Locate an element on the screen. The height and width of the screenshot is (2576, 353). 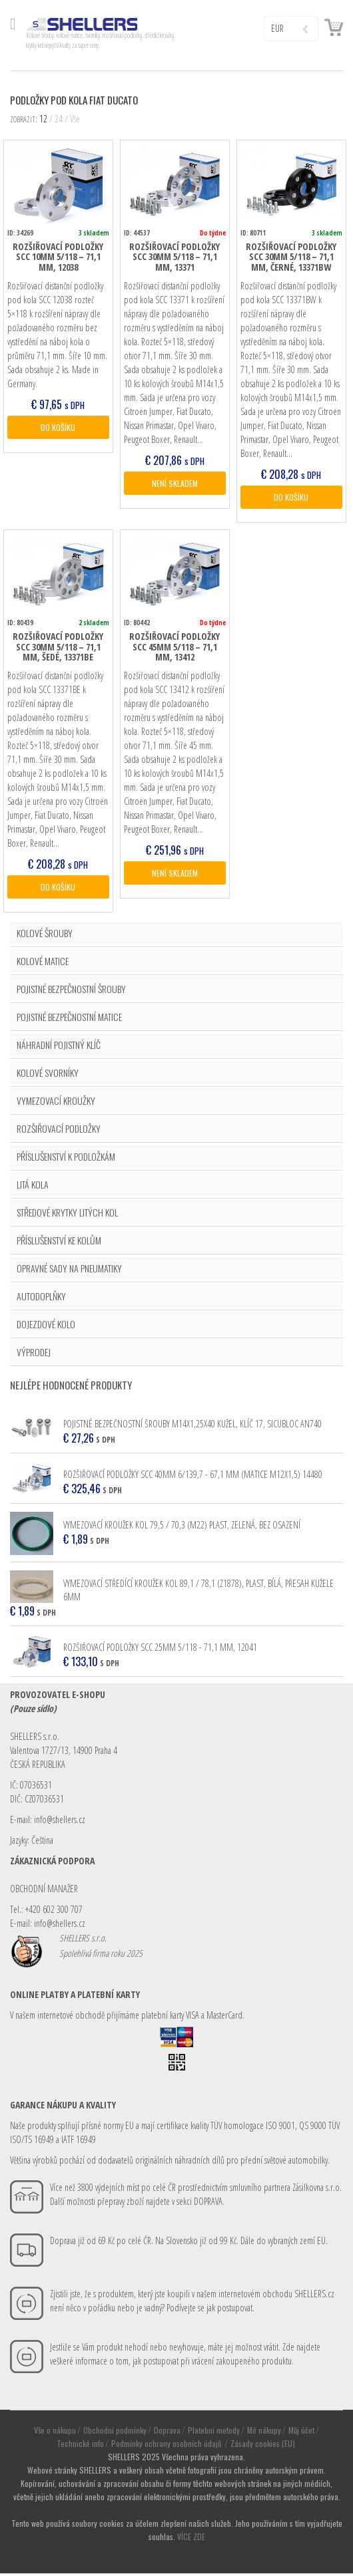
Vše is located at coordinates (75, 118).